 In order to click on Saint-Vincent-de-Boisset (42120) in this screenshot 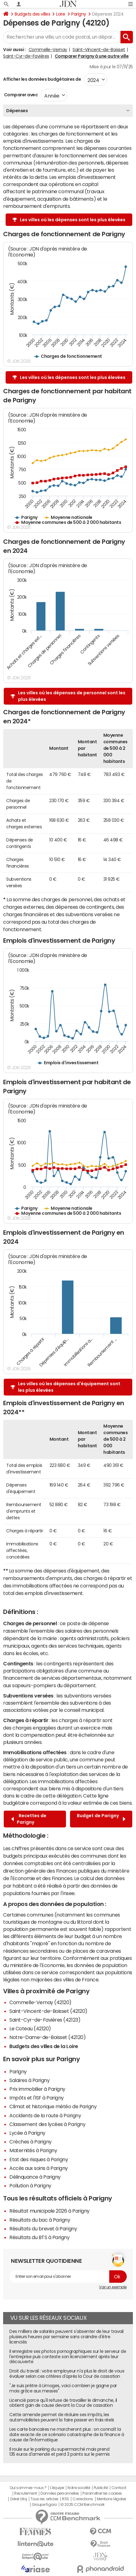, I will do `click(48, 2011)`.